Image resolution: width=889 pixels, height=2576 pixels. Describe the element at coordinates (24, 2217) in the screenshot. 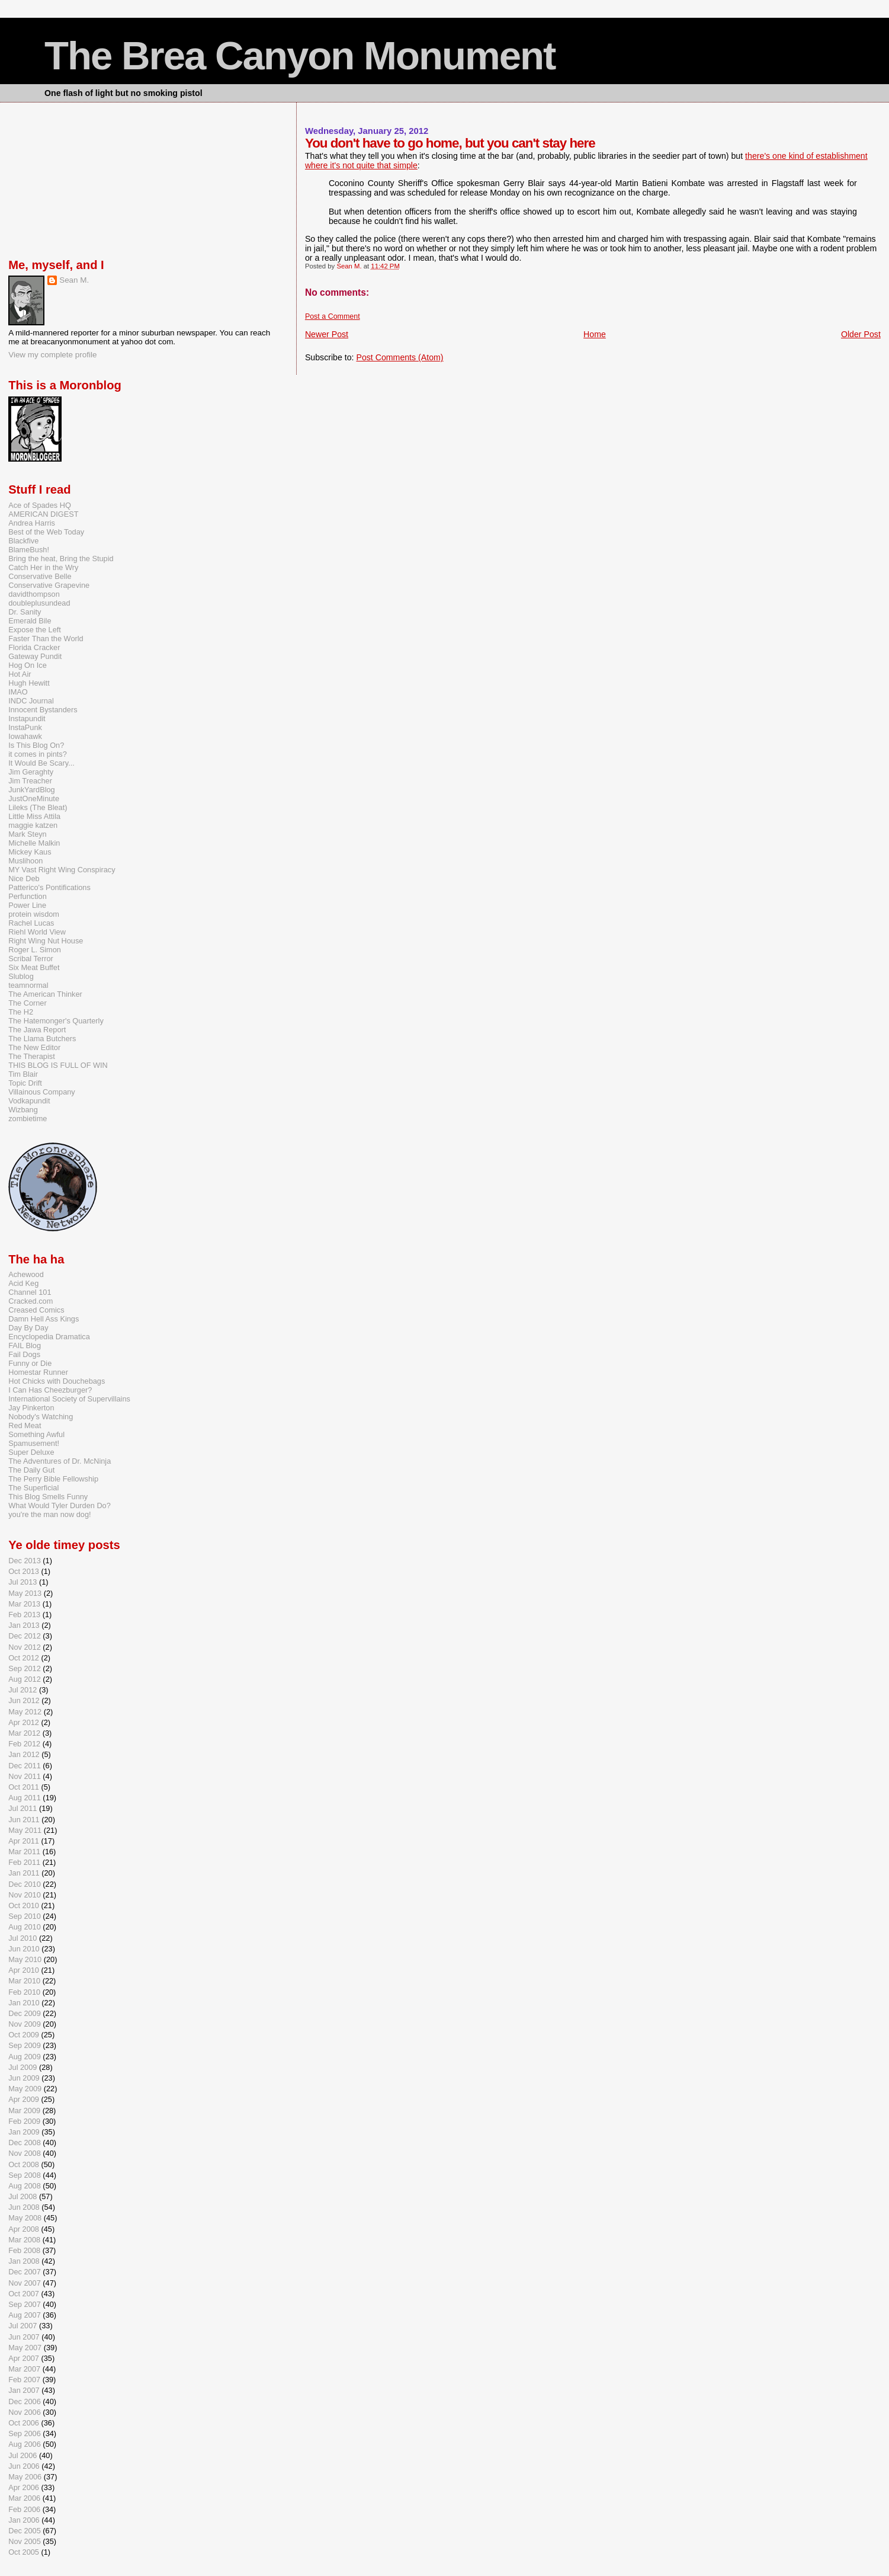

I see `May 2008` at that location.